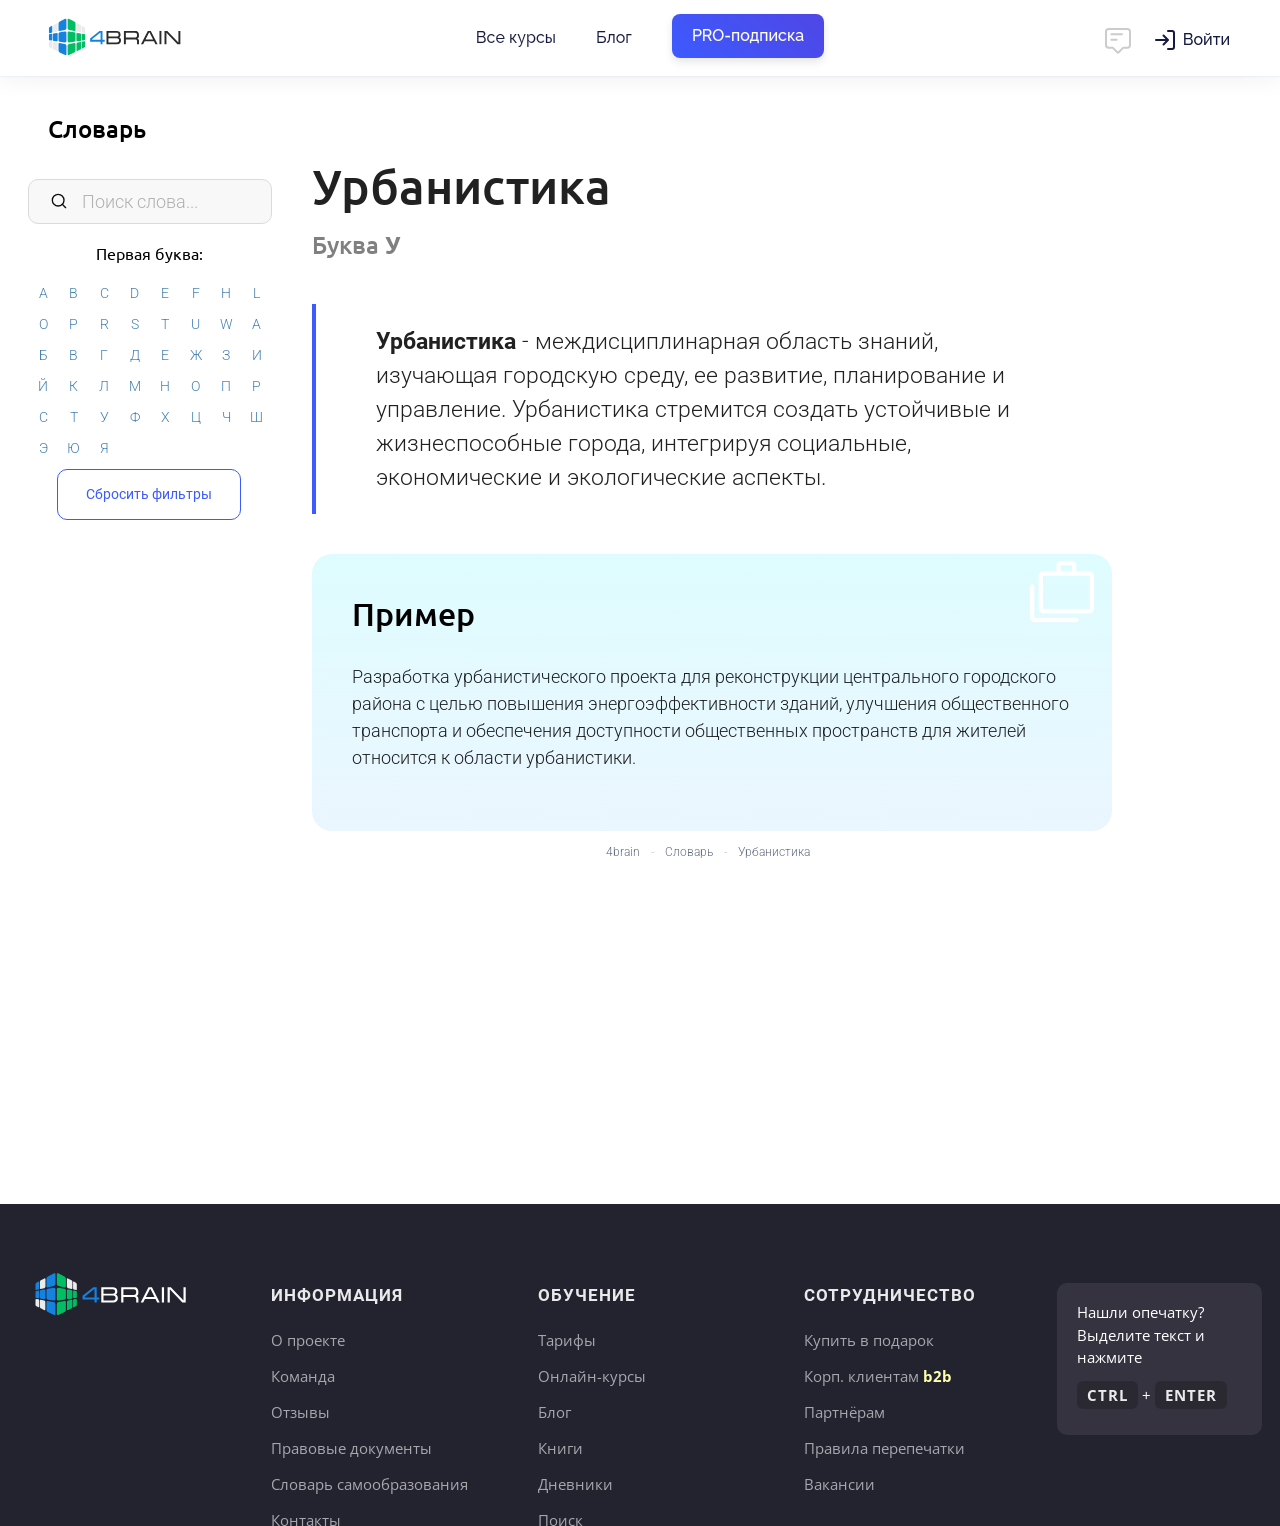 The image size is (1280, 1526). I want to click on Дневники, so click(575, 1484).